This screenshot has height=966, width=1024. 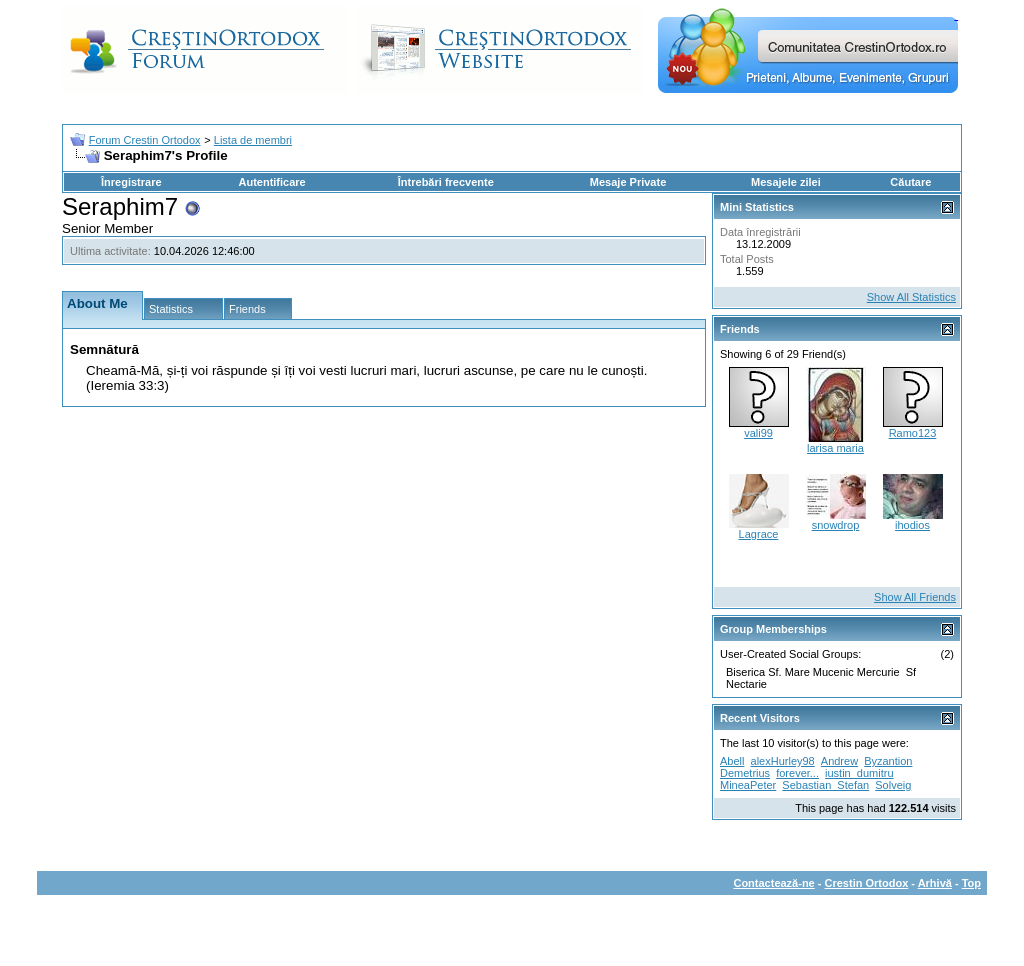 What do you see at coordinates (839, 761) in the screenshot?
I see `Andrew` at bounding box center [839, 761].